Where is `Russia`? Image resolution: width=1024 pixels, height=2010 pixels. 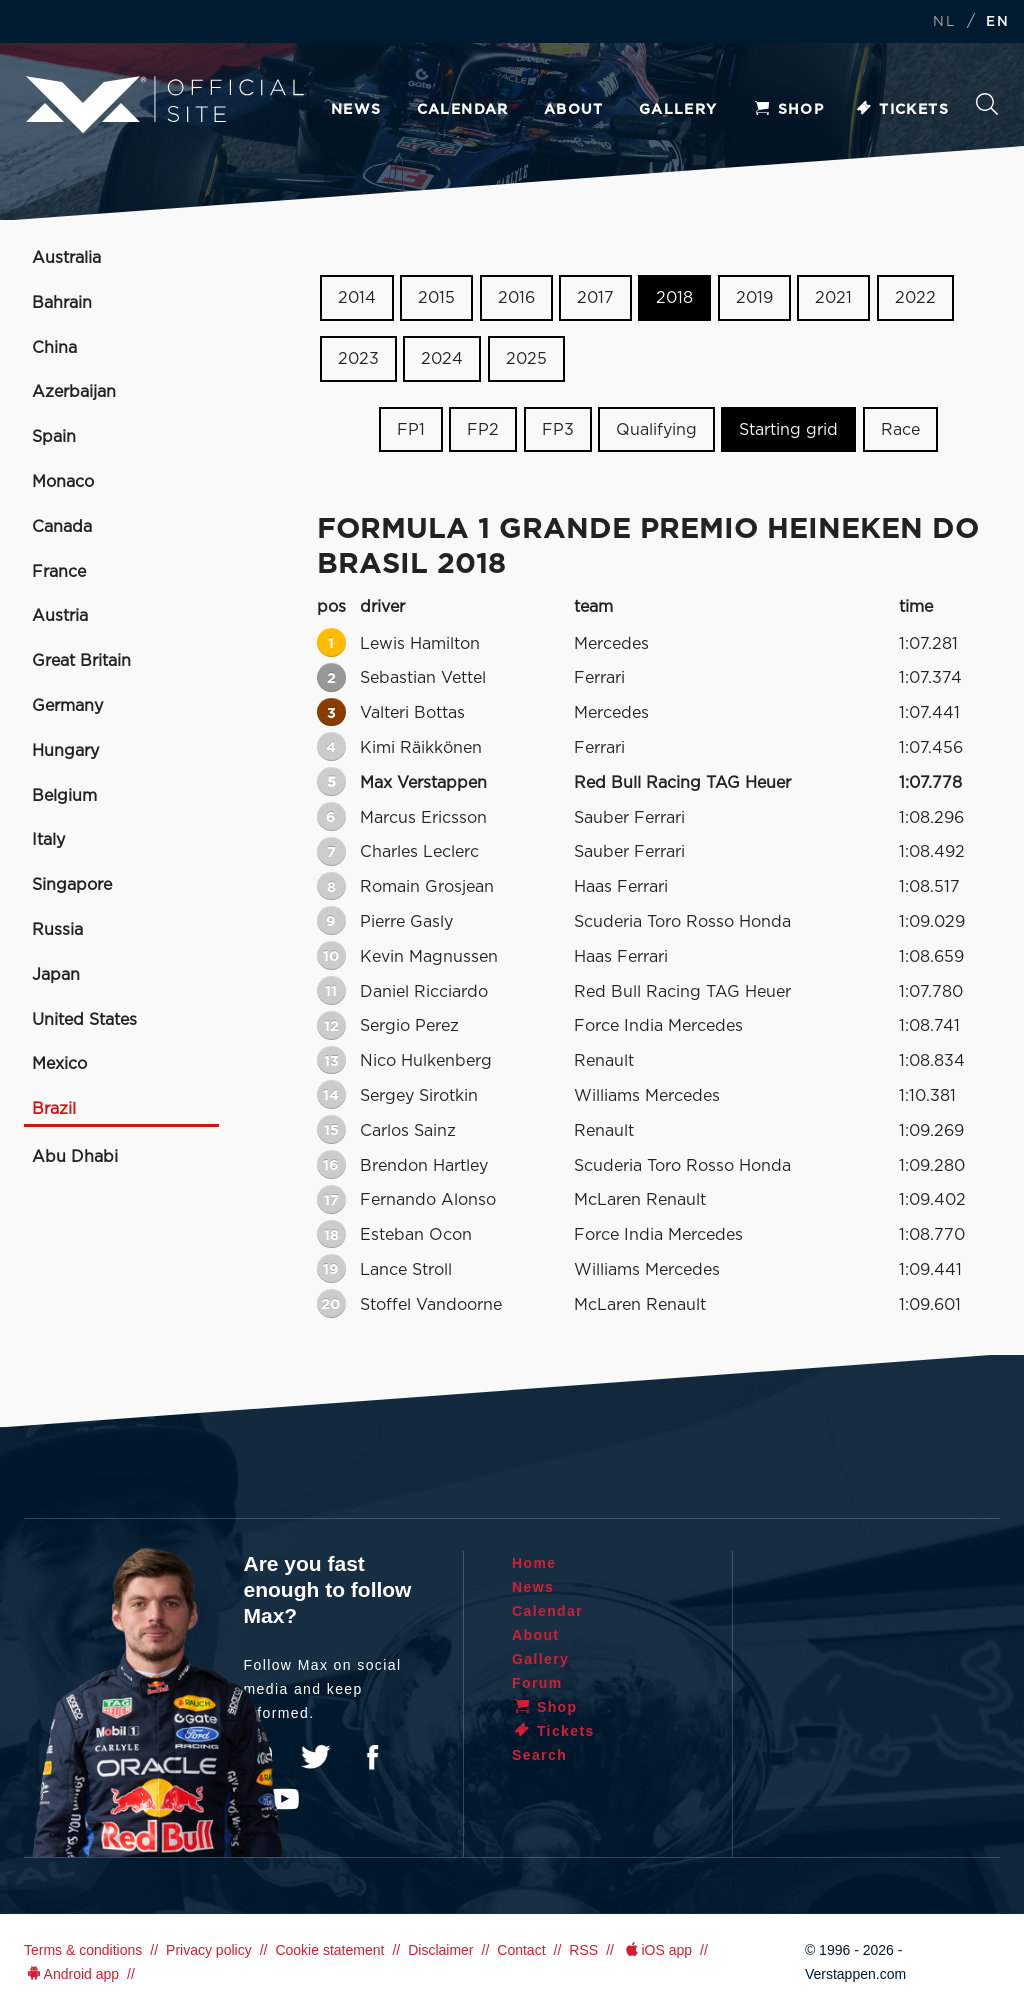
Russia is located at coordinates (57, 930).